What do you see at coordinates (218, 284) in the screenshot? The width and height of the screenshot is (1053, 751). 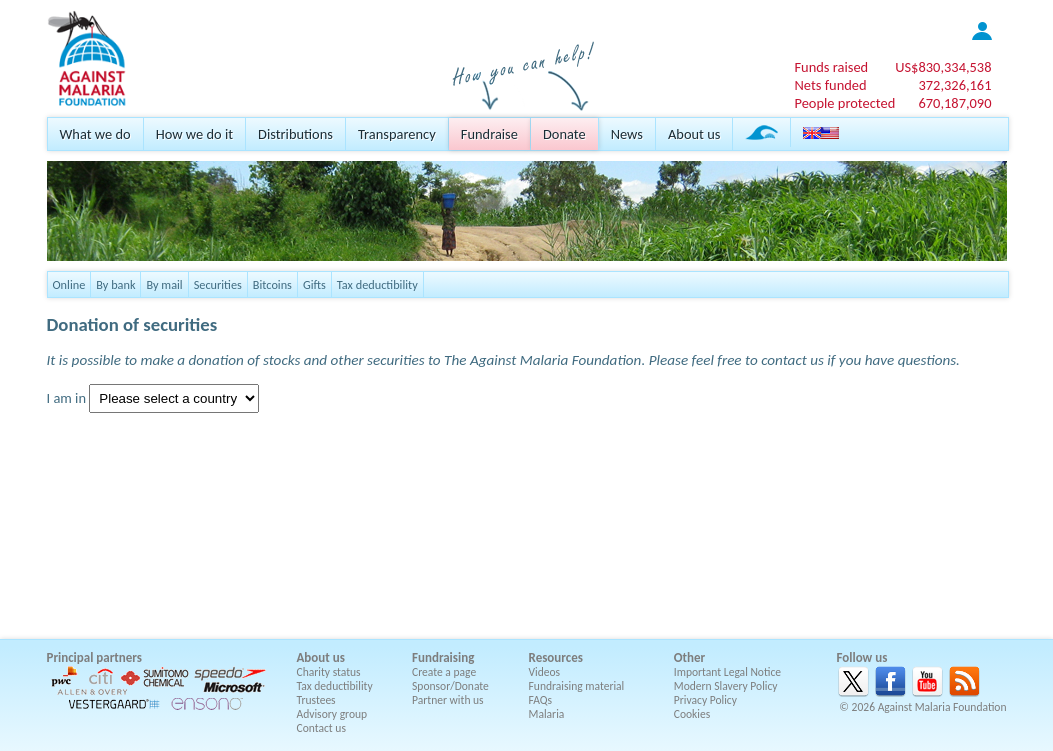 I see `Securities` at bounding box center [218, 284].